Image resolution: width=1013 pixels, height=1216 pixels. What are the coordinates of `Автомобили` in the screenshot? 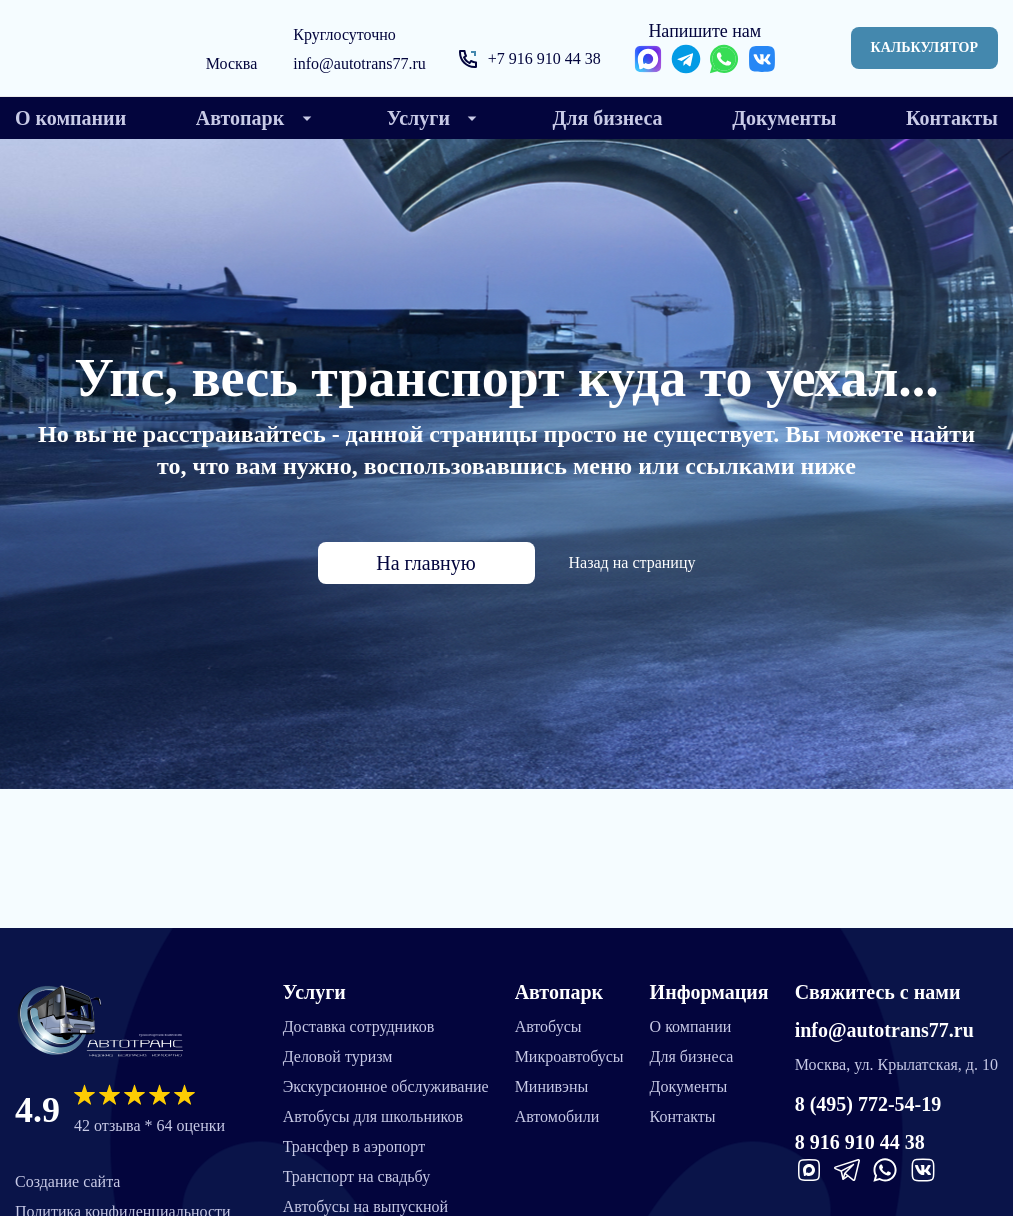 It's located at (557, 1116).